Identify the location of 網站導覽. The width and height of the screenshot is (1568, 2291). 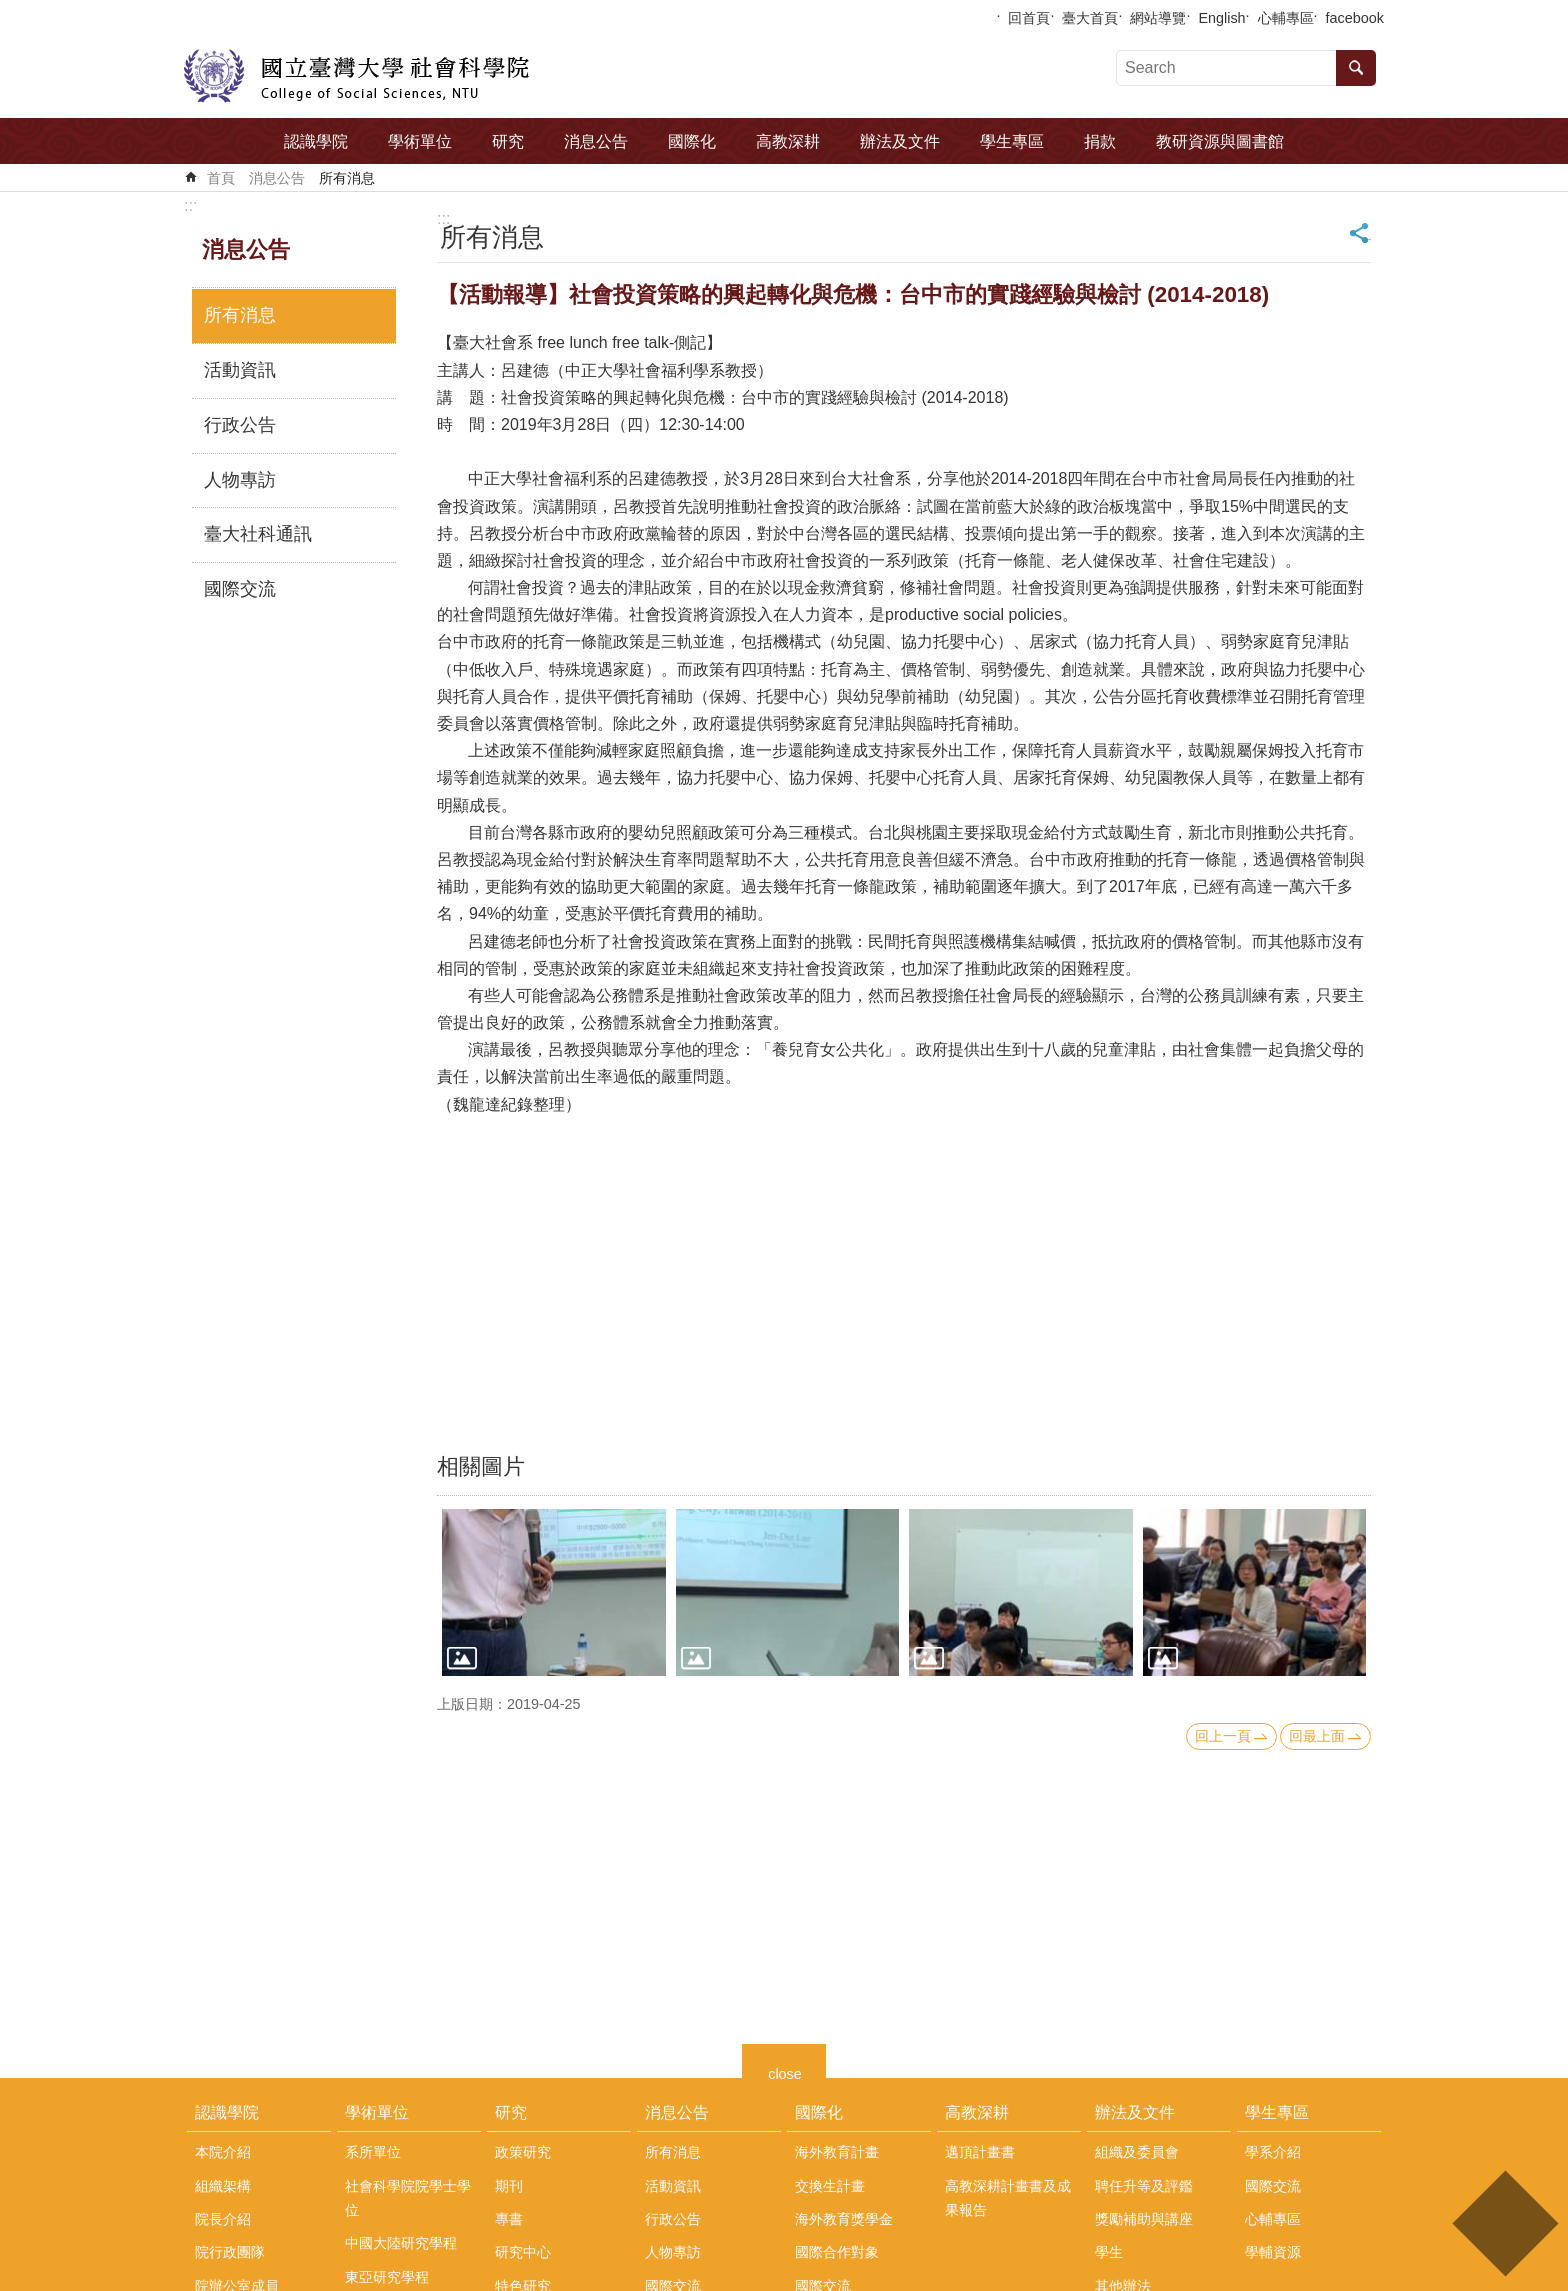
(1158, 18).